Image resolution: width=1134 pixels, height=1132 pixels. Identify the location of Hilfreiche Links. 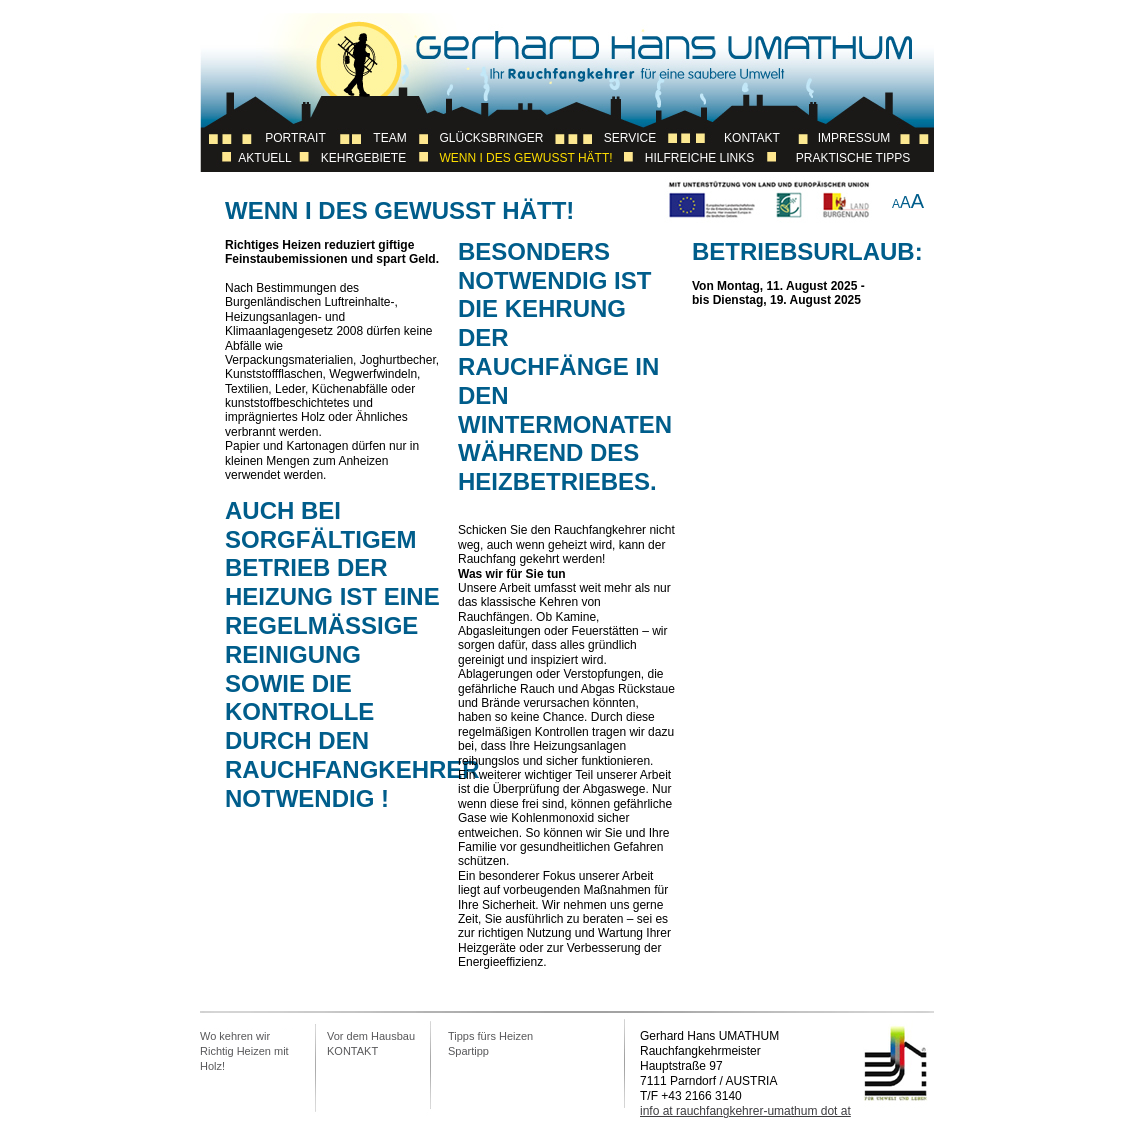
(699, 158).